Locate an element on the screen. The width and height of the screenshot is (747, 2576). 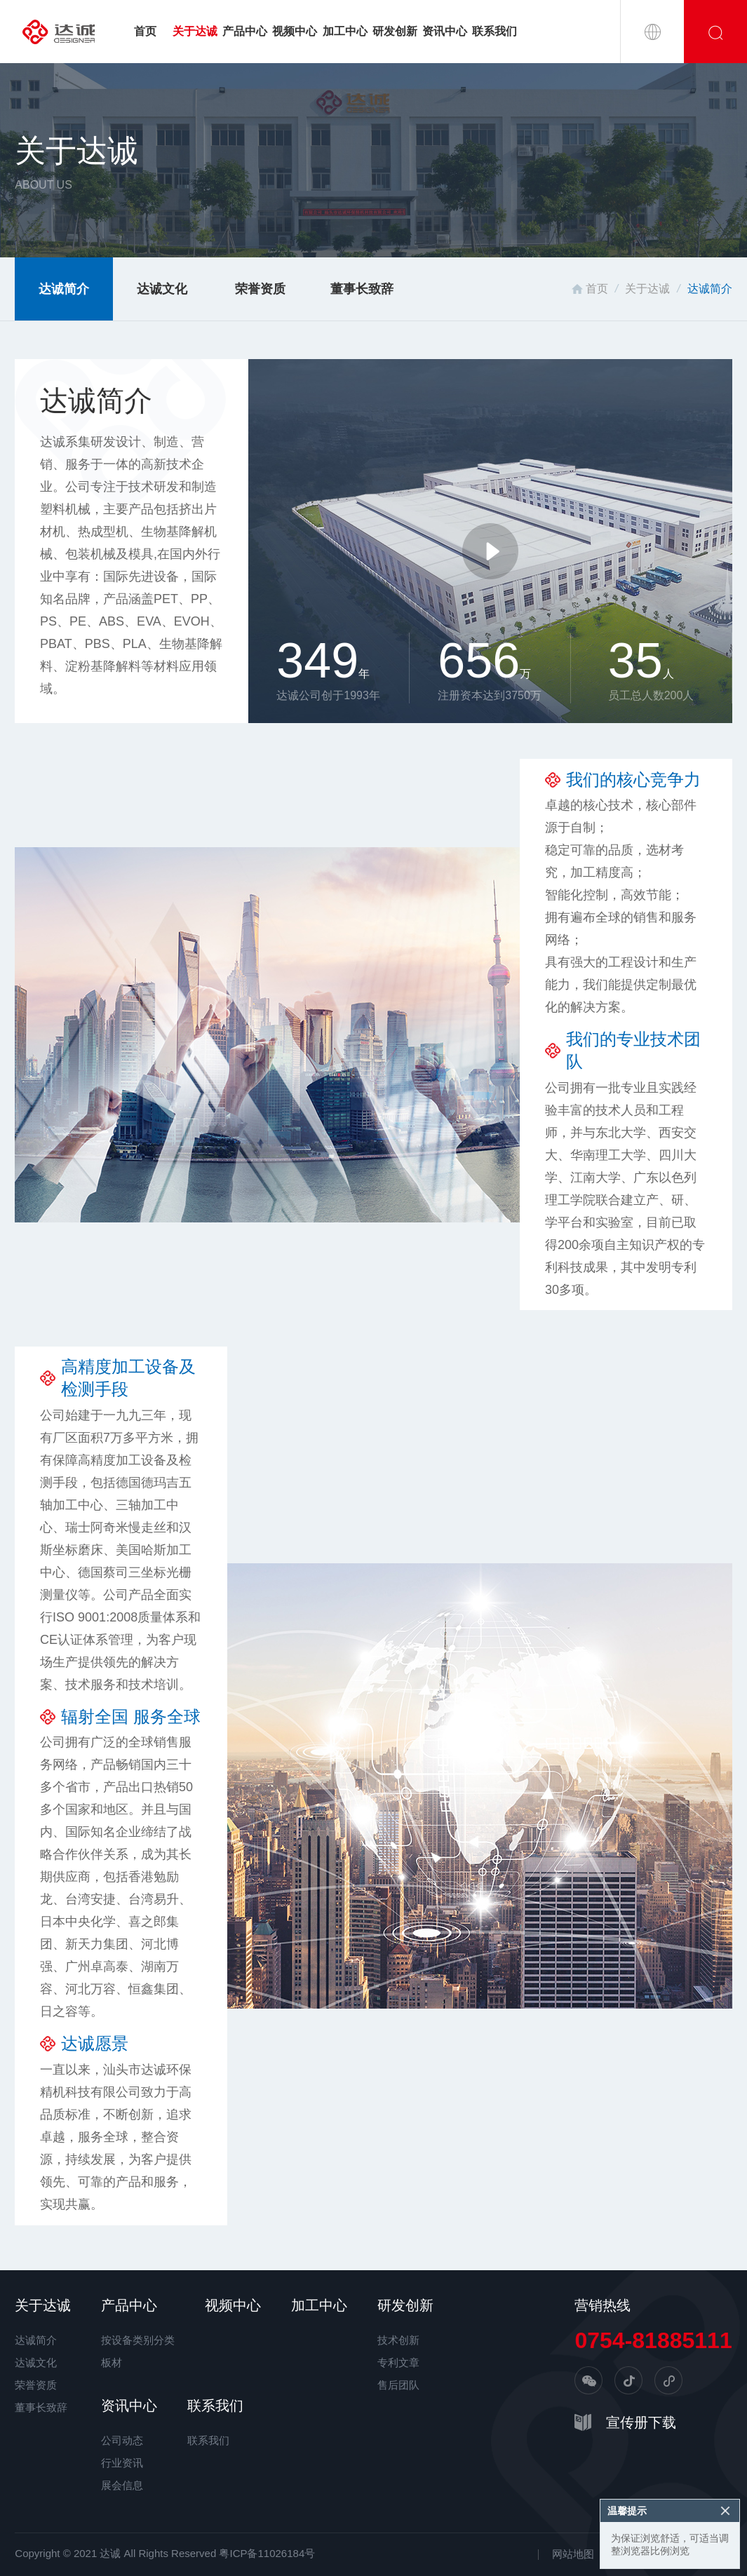
董事长致辞 is located at coordinates (361, 289).